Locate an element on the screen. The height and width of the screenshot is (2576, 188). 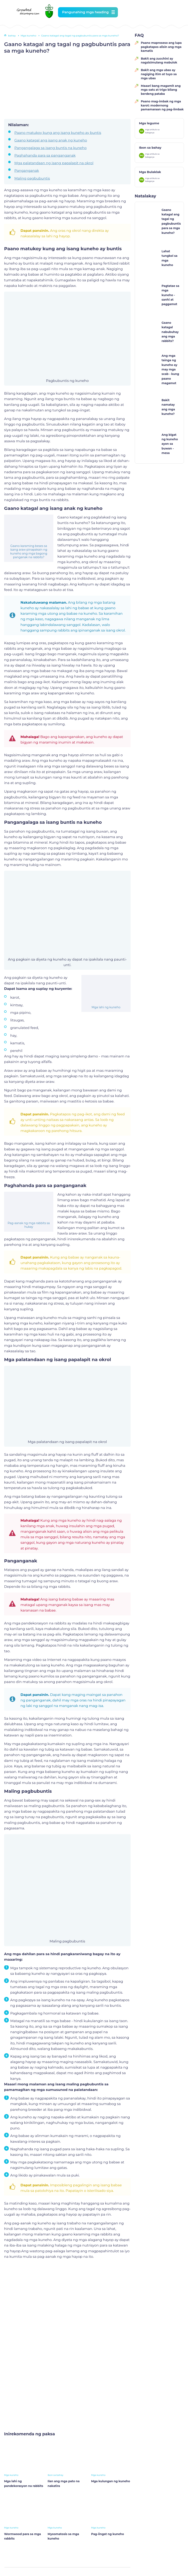
Paano mag-imbak ng mga karot: modernong pamamaraan ng pag-iimbak is located at coordinates (162, 105).